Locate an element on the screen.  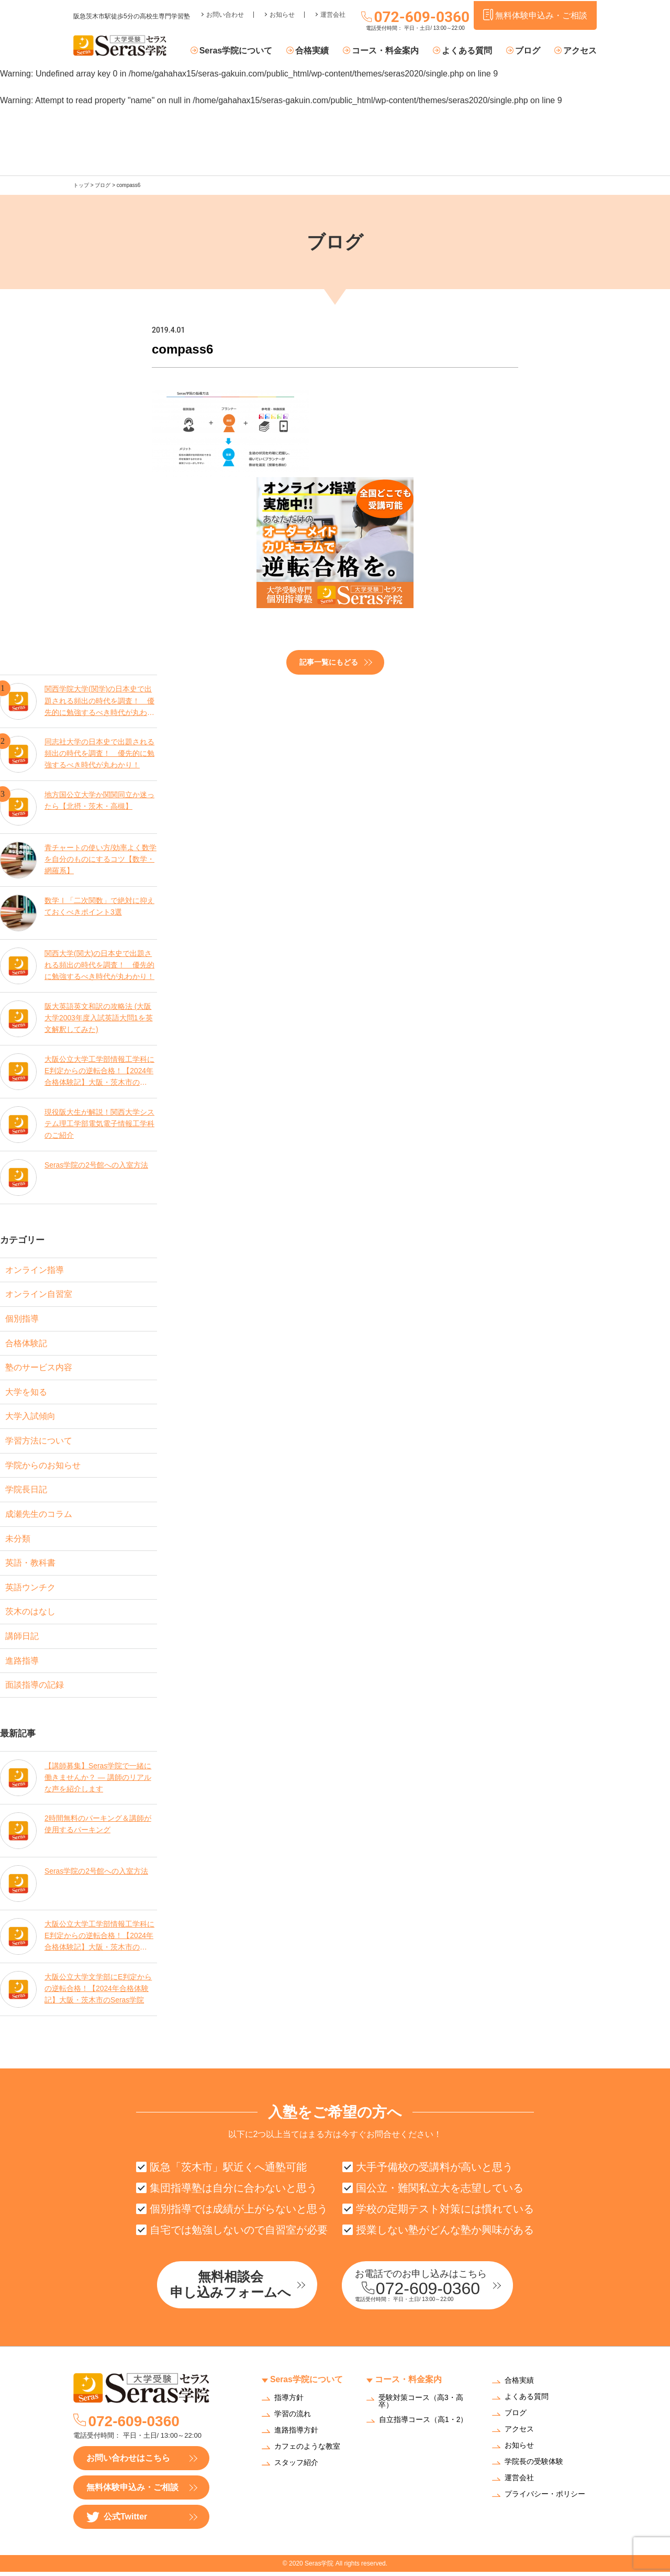
カフェのような教室 is located at coordinates (307, 2450).